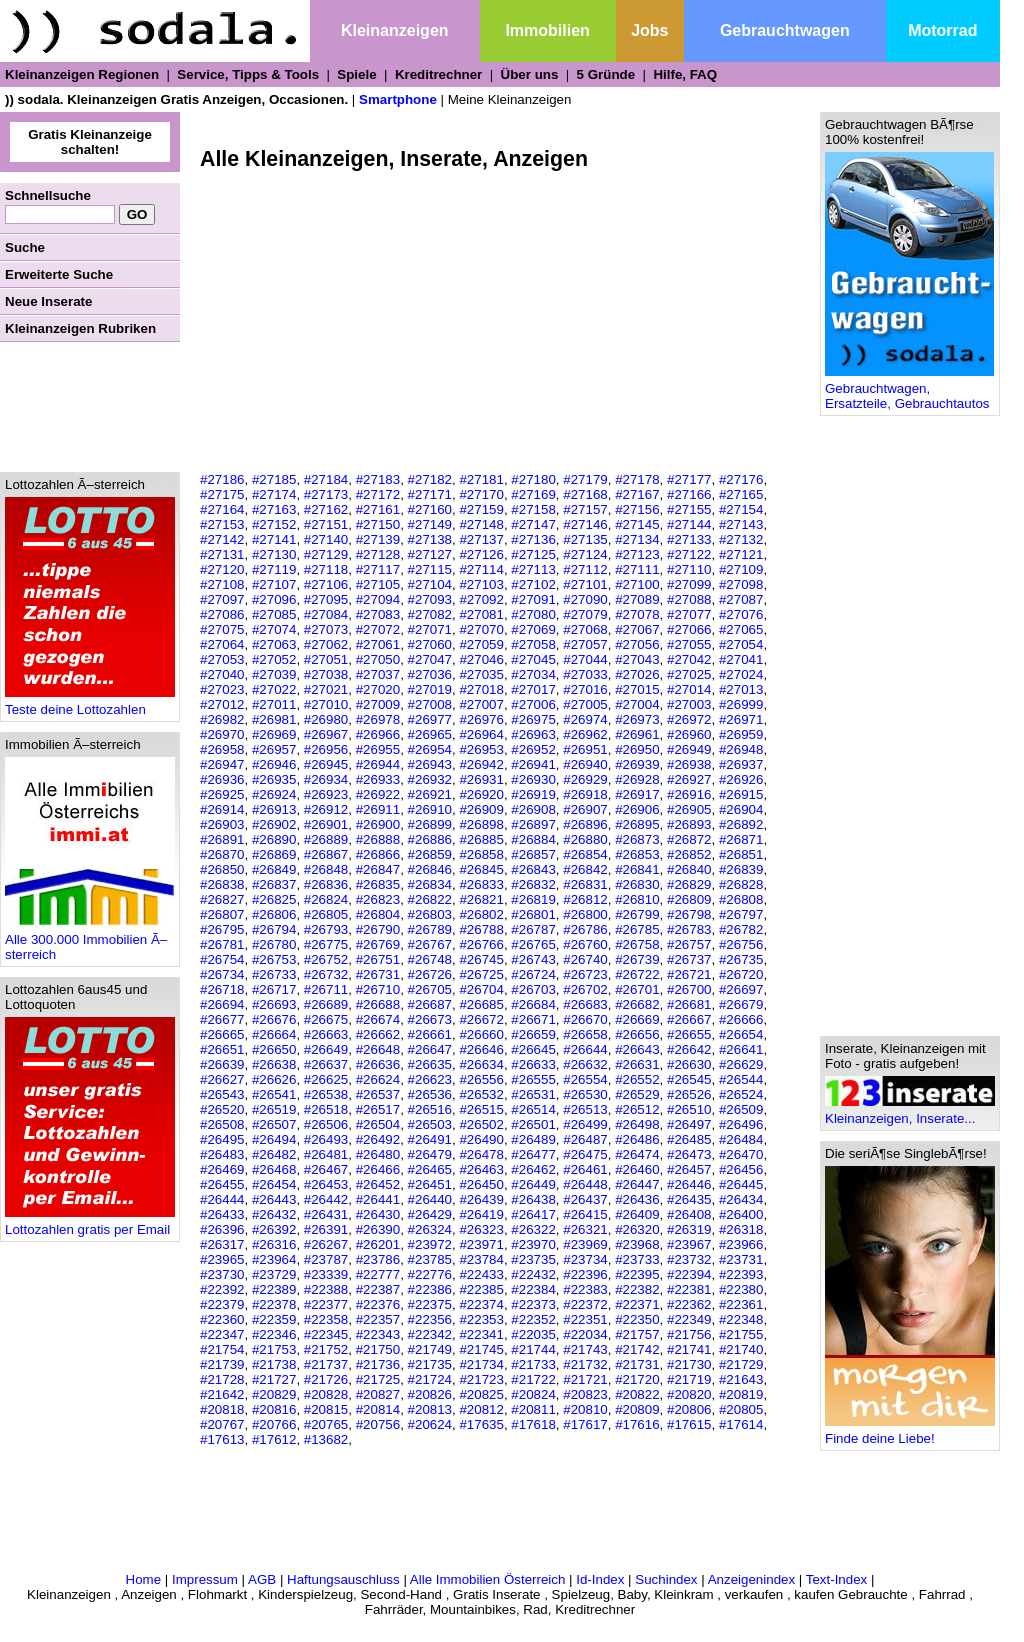 This screenshot has width=1024, height=1642. What do you see at coordinates (585, 644) in the screenshot?
I see `#27057` at bounding box center [585, 644].